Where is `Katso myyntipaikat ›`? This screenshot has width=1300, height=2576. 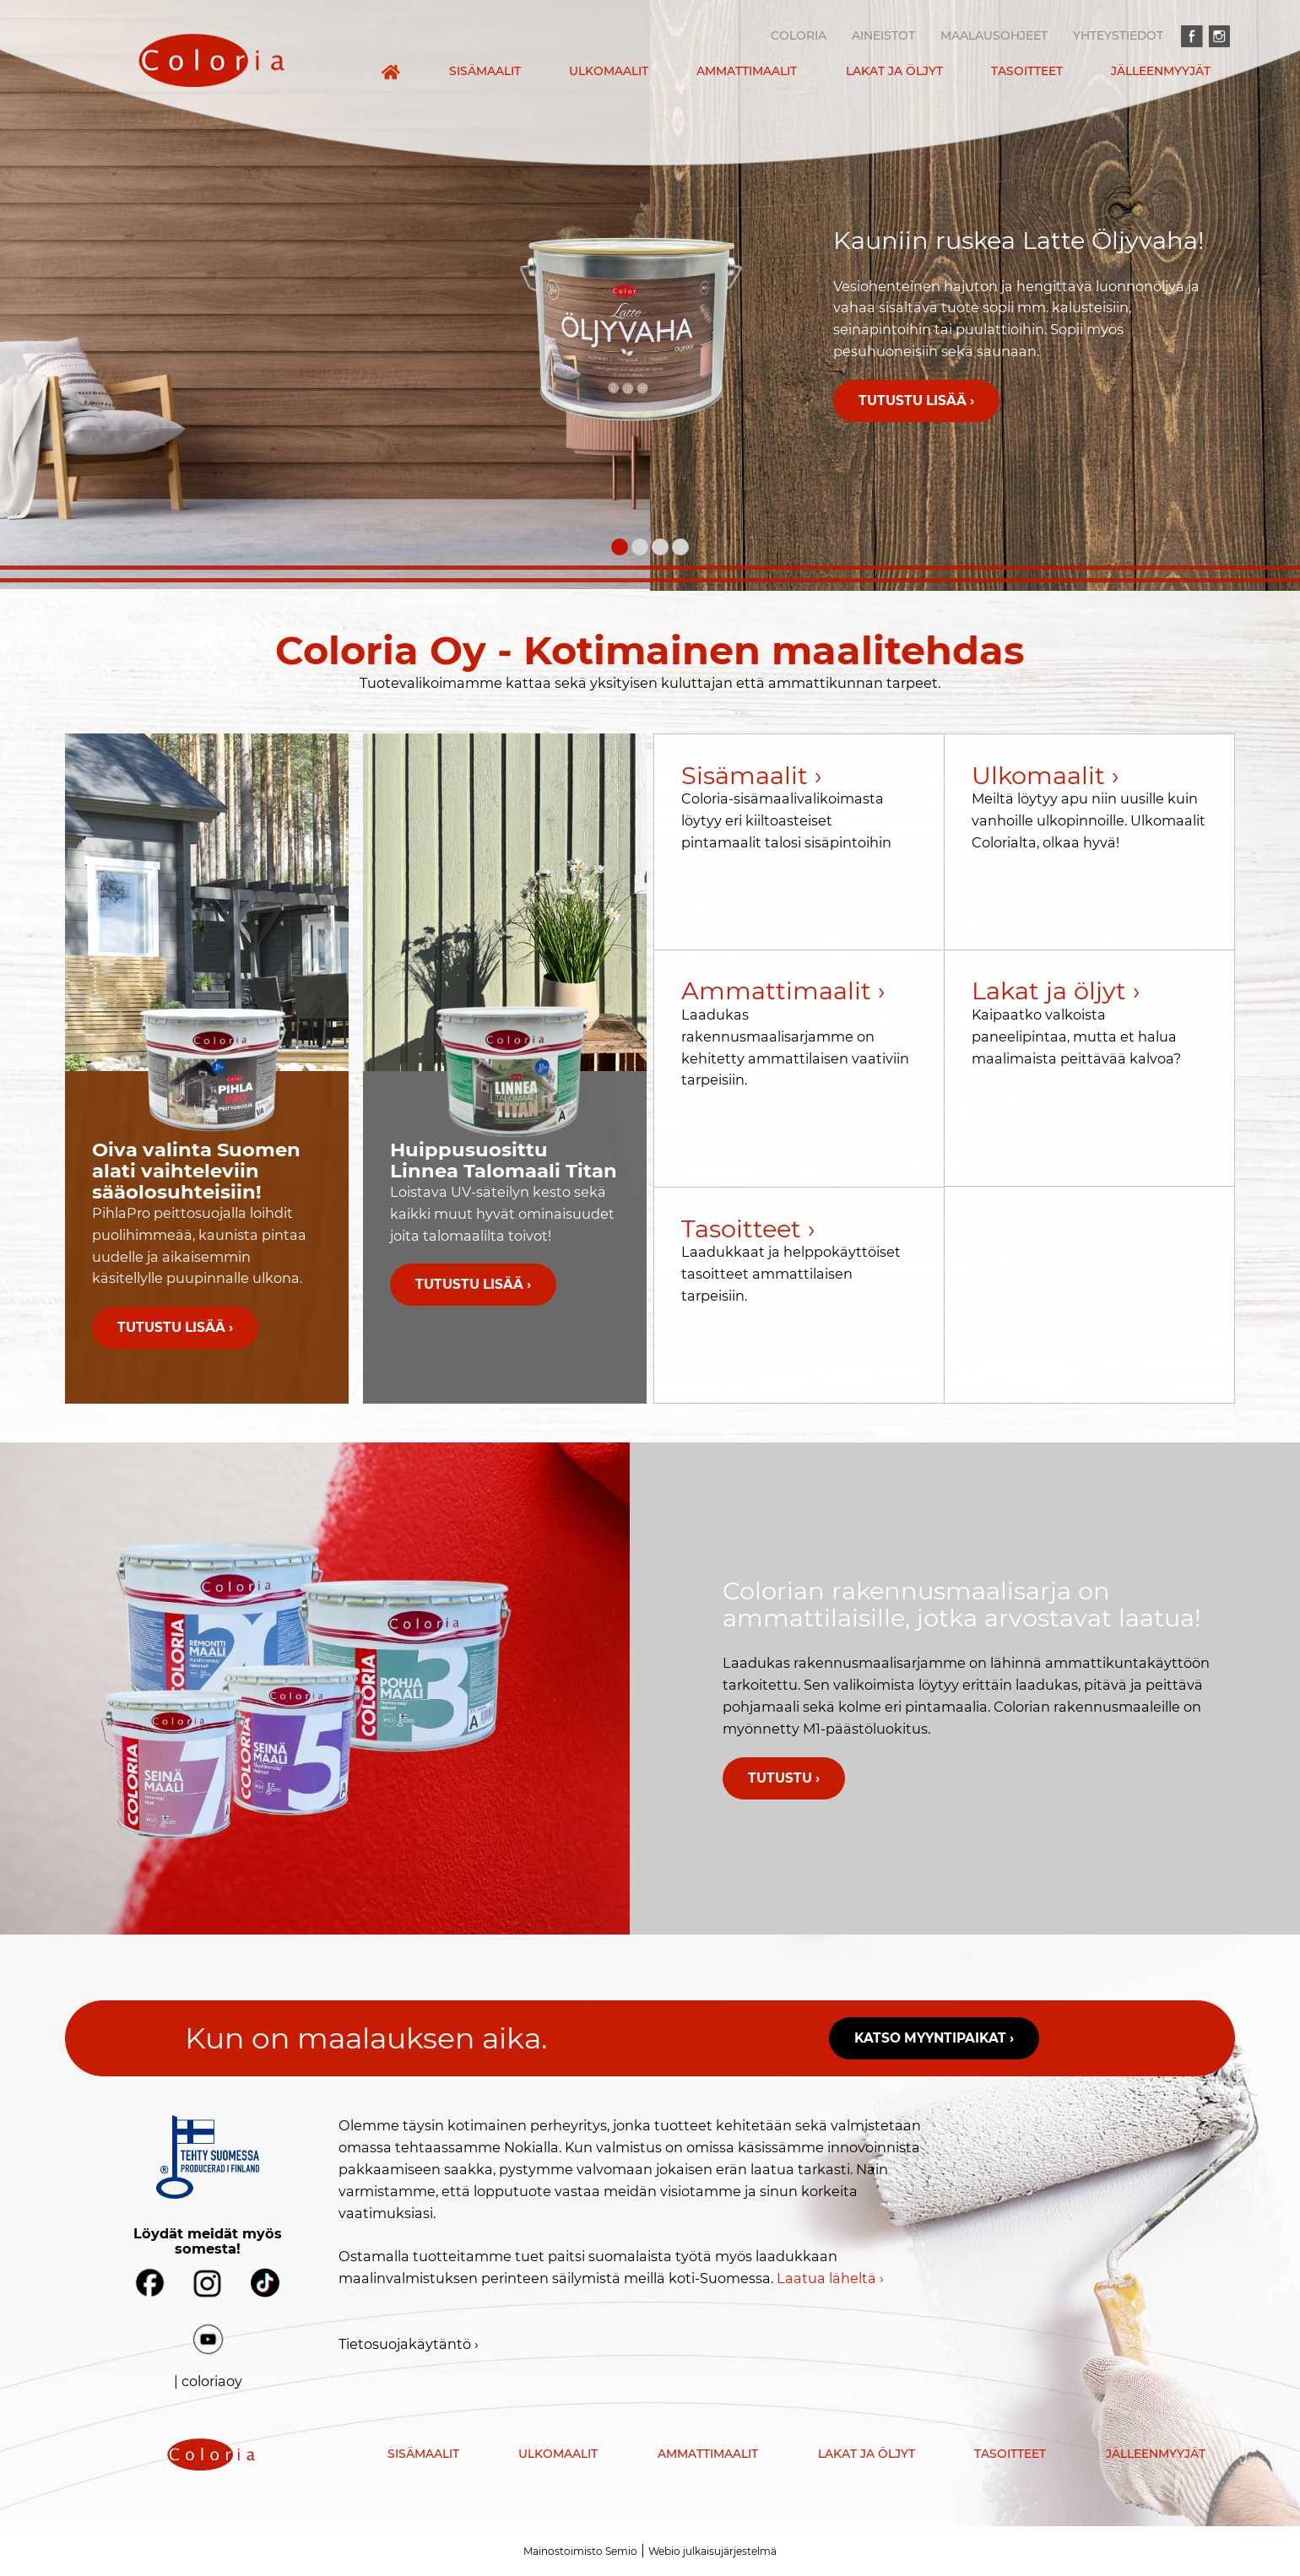 Katso myyntipaikat › is located at coordinates (934, 2038).